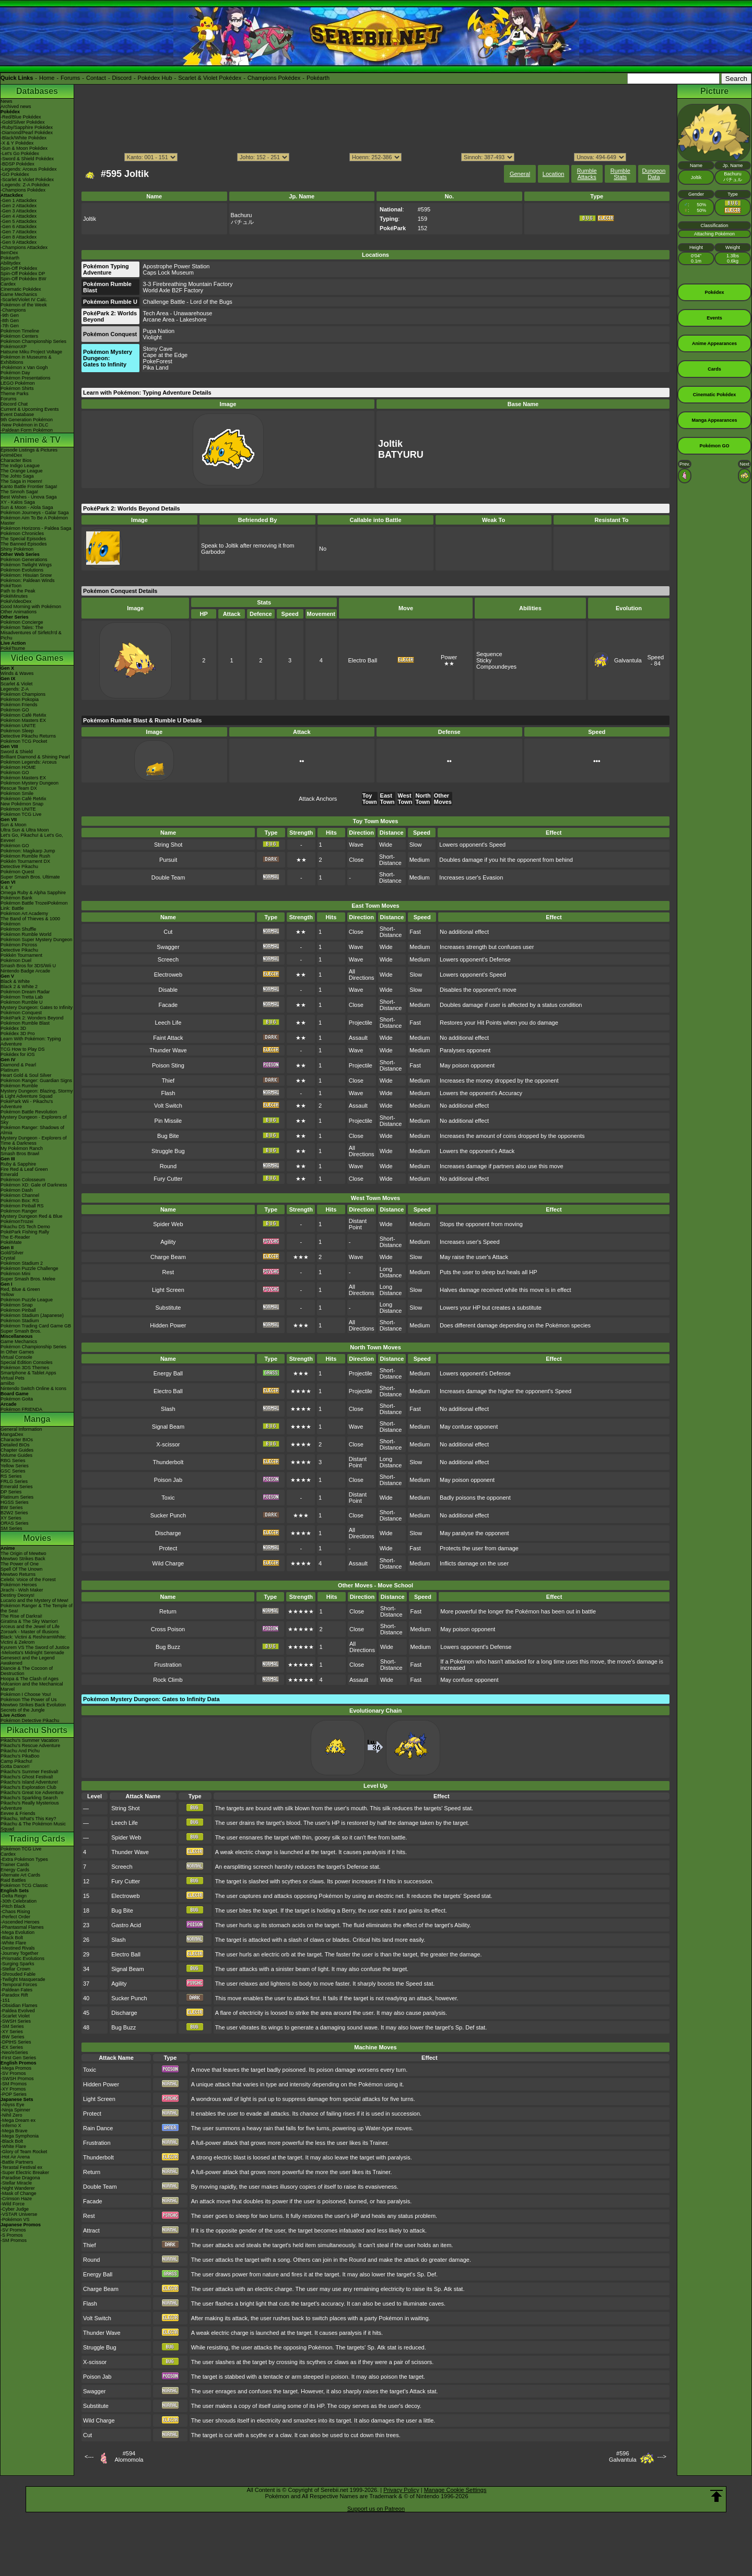 The image size is (752, 2576). I want to click on Pokémon Box: RS, so click(20, 1200).